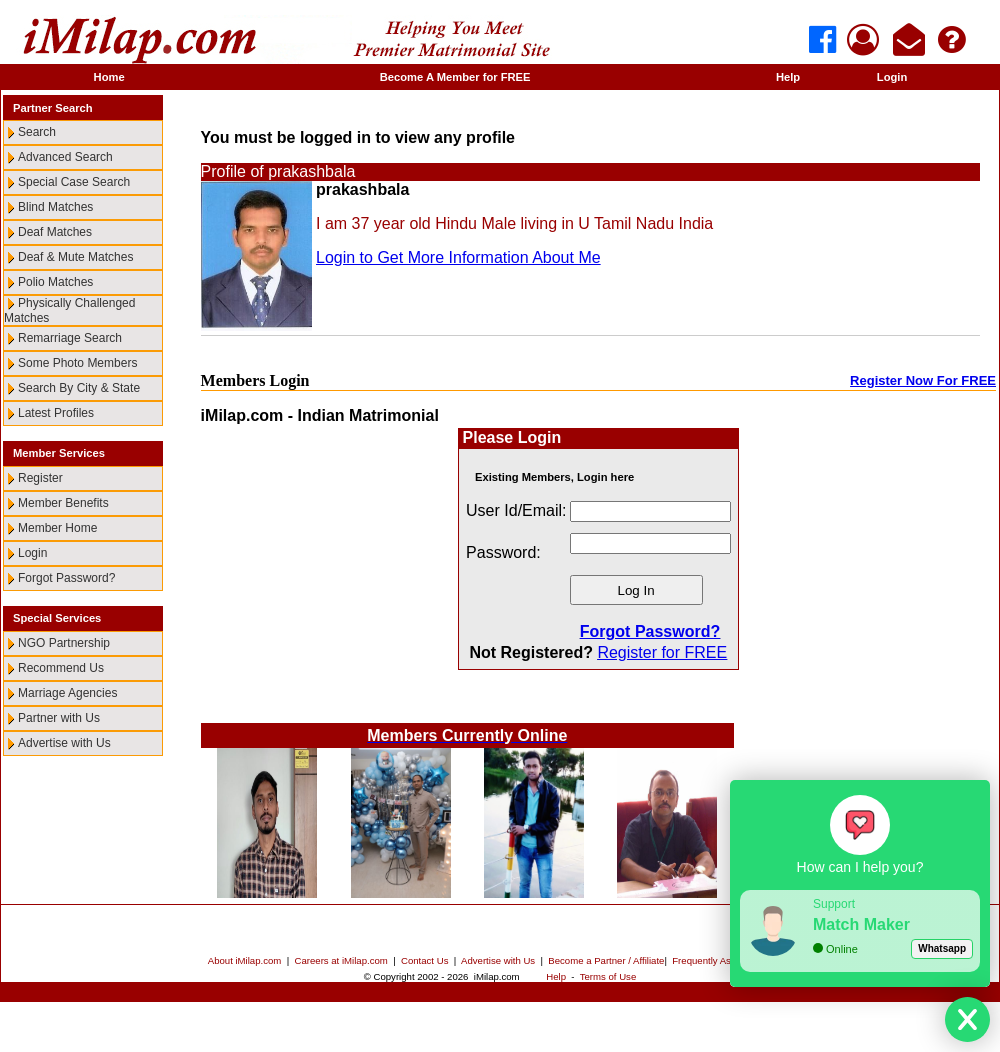  I want to click on Member Home, so click(57, 528).